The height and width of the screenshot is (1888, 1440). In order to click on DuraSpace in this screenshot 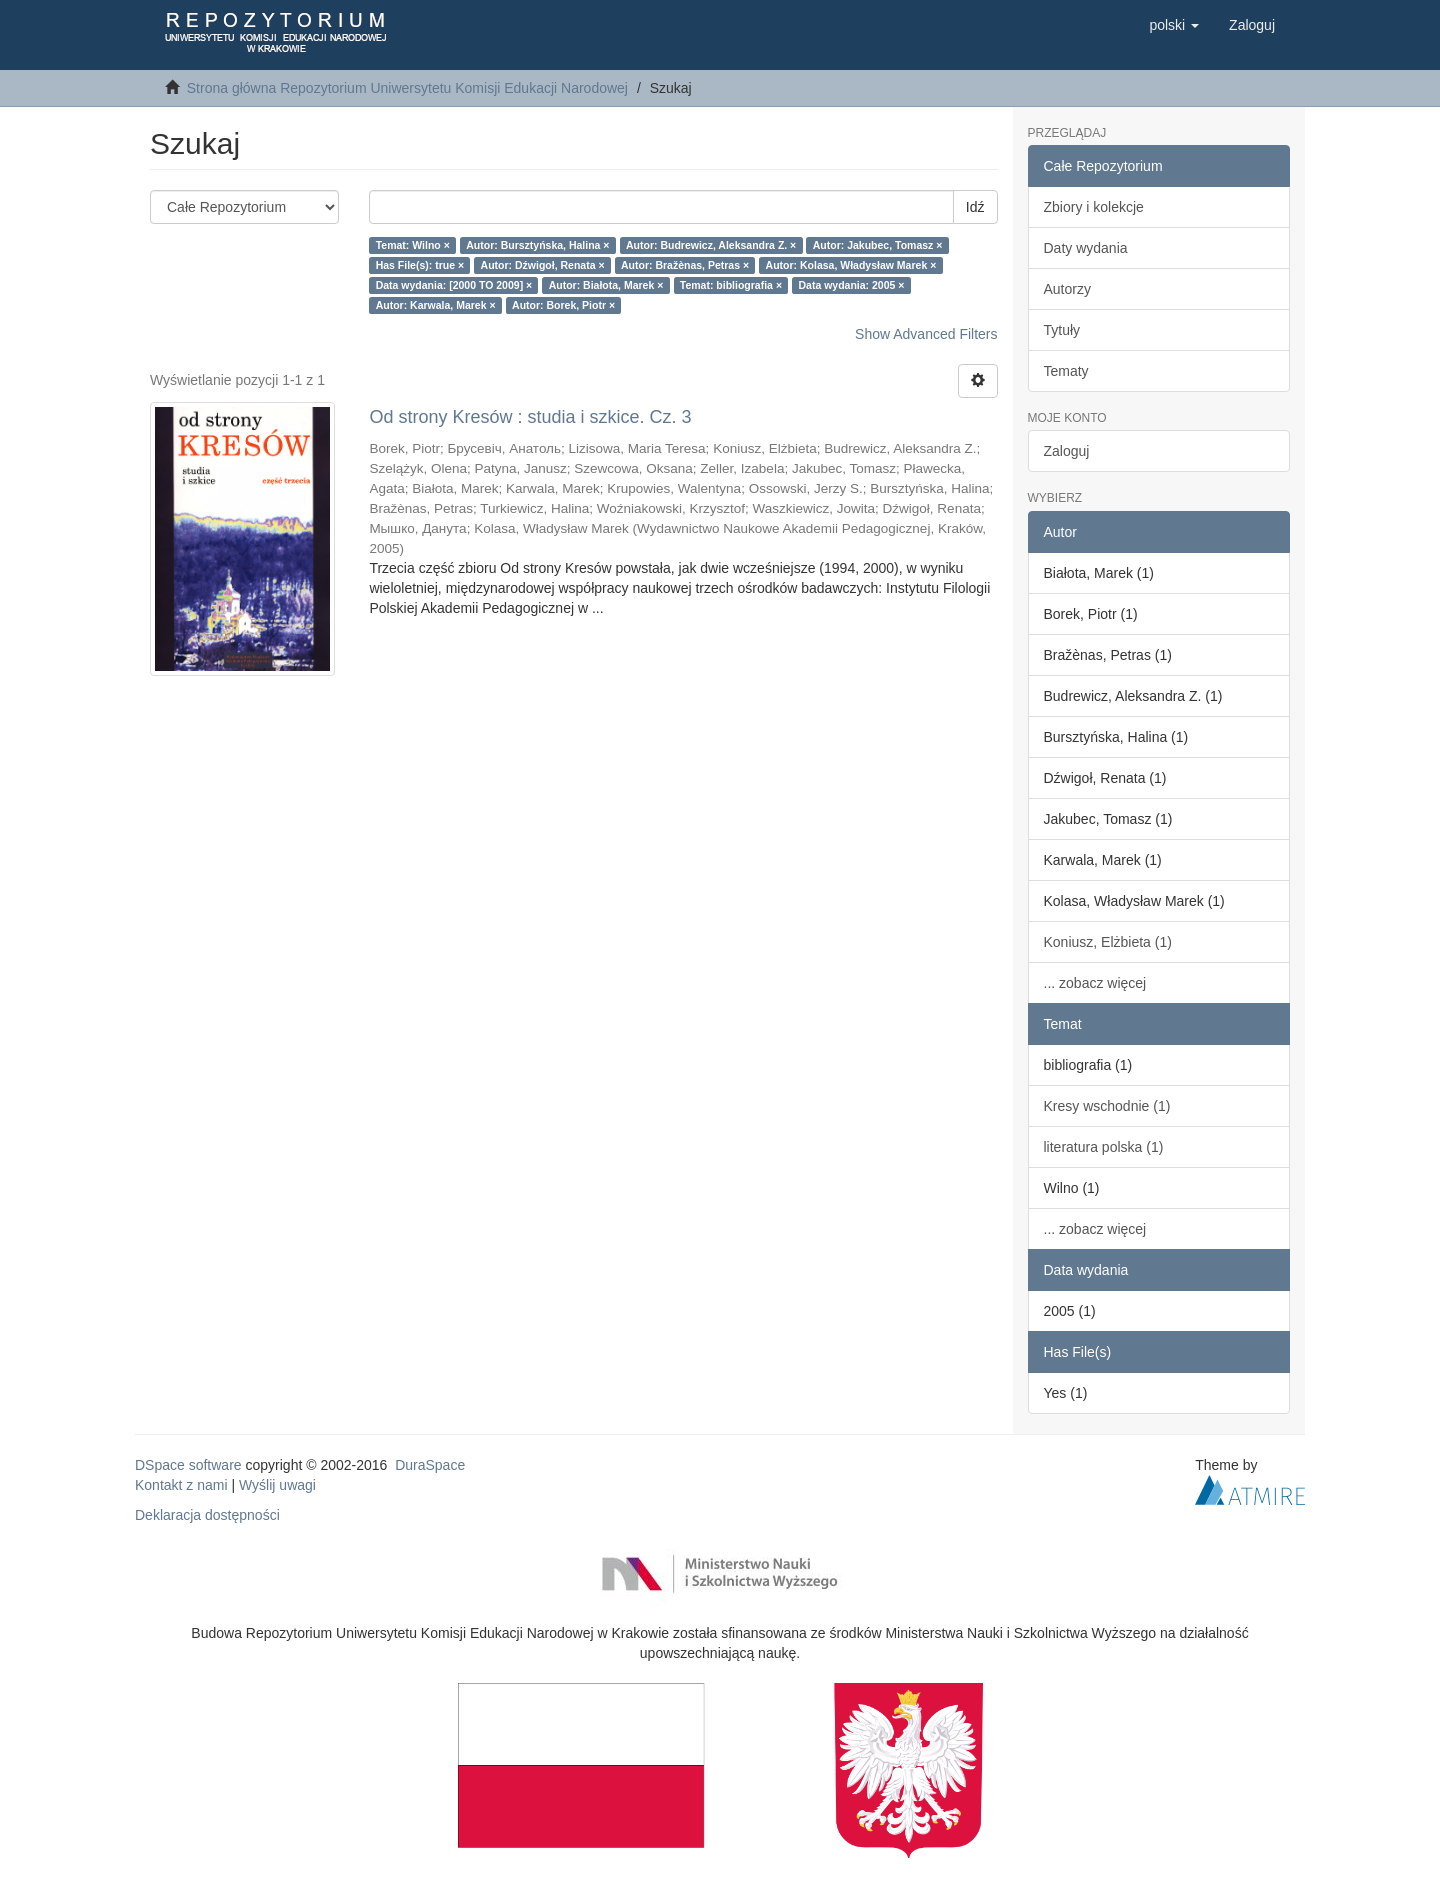, I will do `click(430, 1465)`.